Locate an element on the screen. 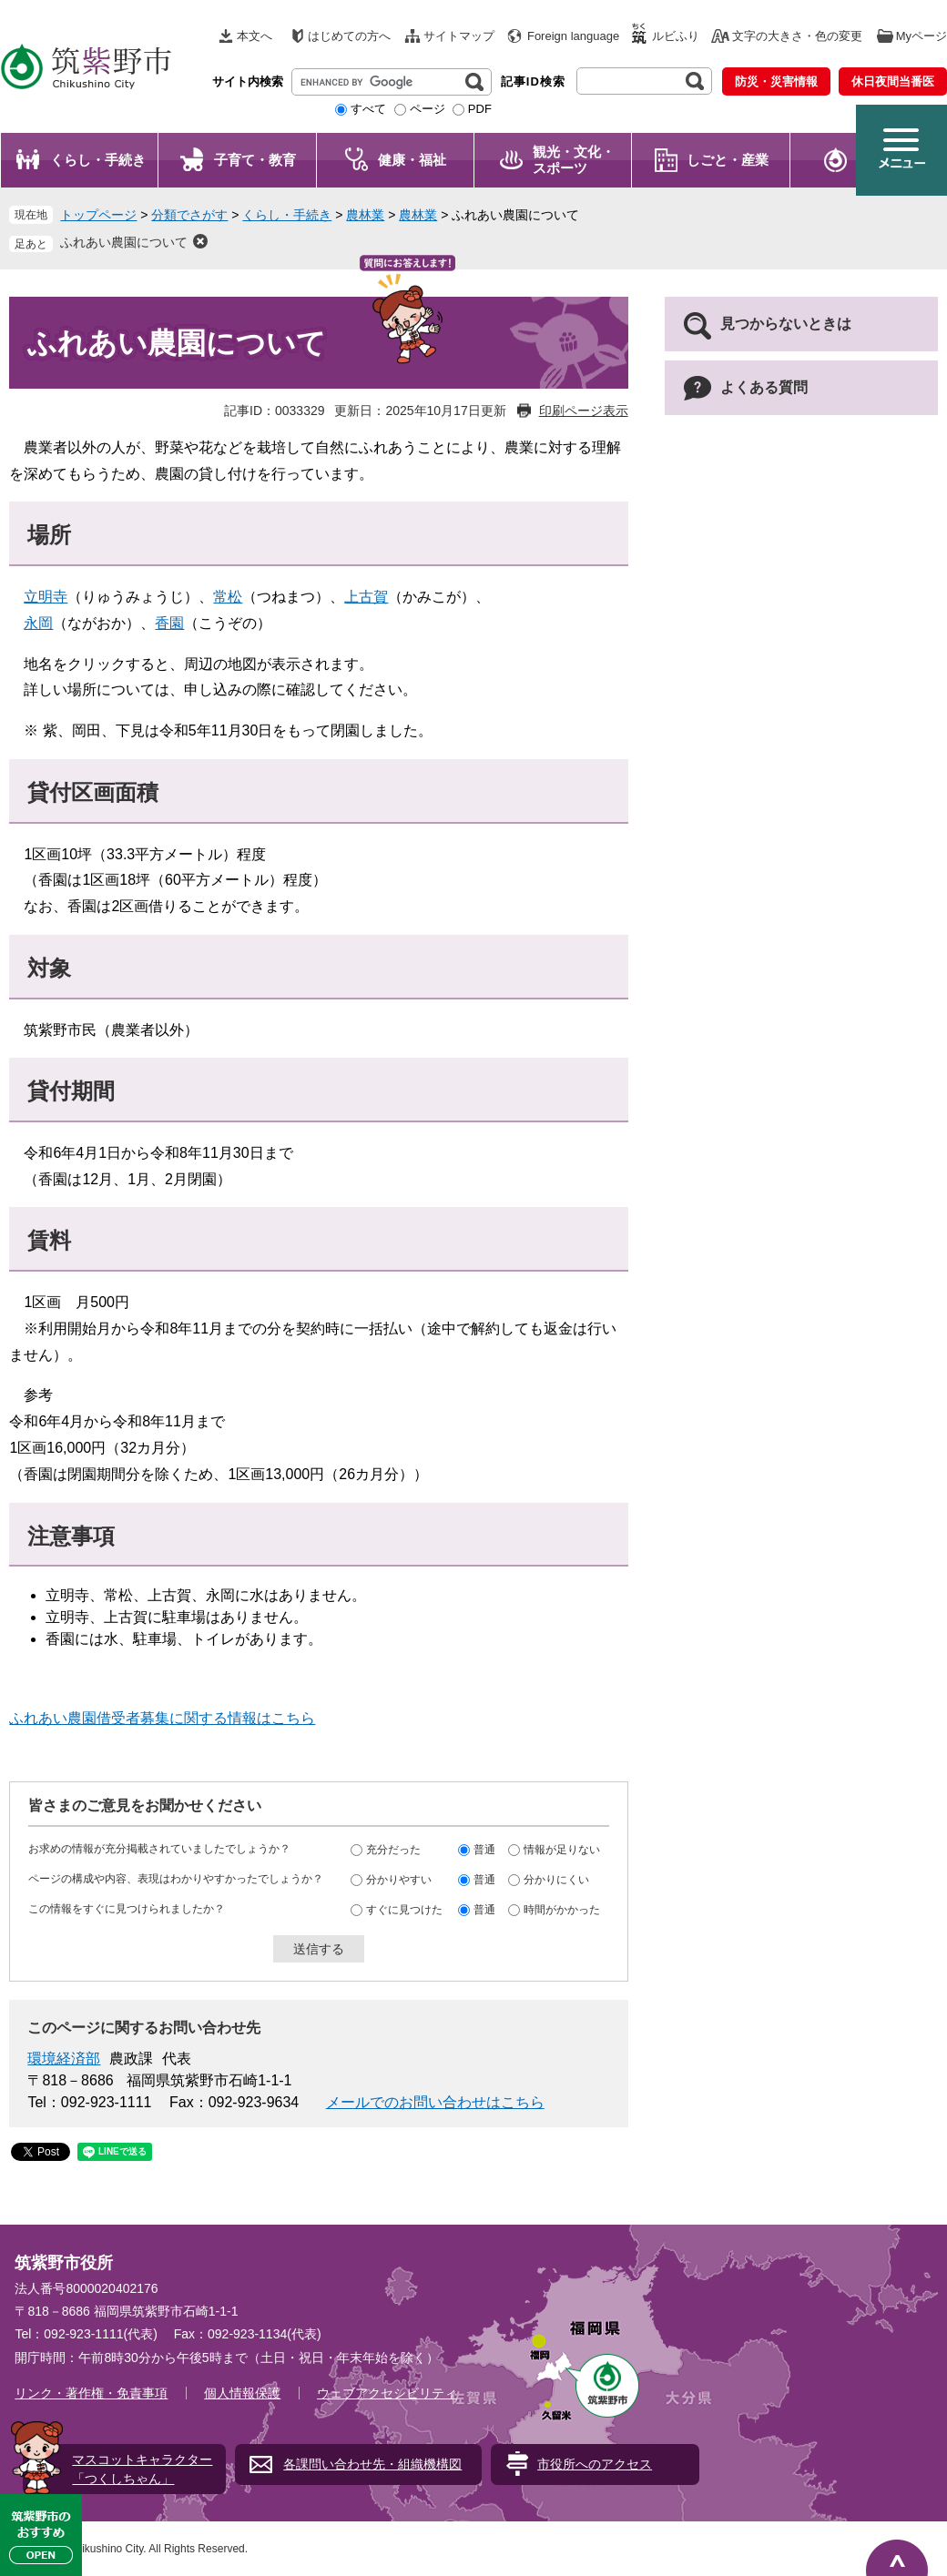 The height and width of the screenshot is (2576, 947). サイトマップ is located at coordinates (458, 36).